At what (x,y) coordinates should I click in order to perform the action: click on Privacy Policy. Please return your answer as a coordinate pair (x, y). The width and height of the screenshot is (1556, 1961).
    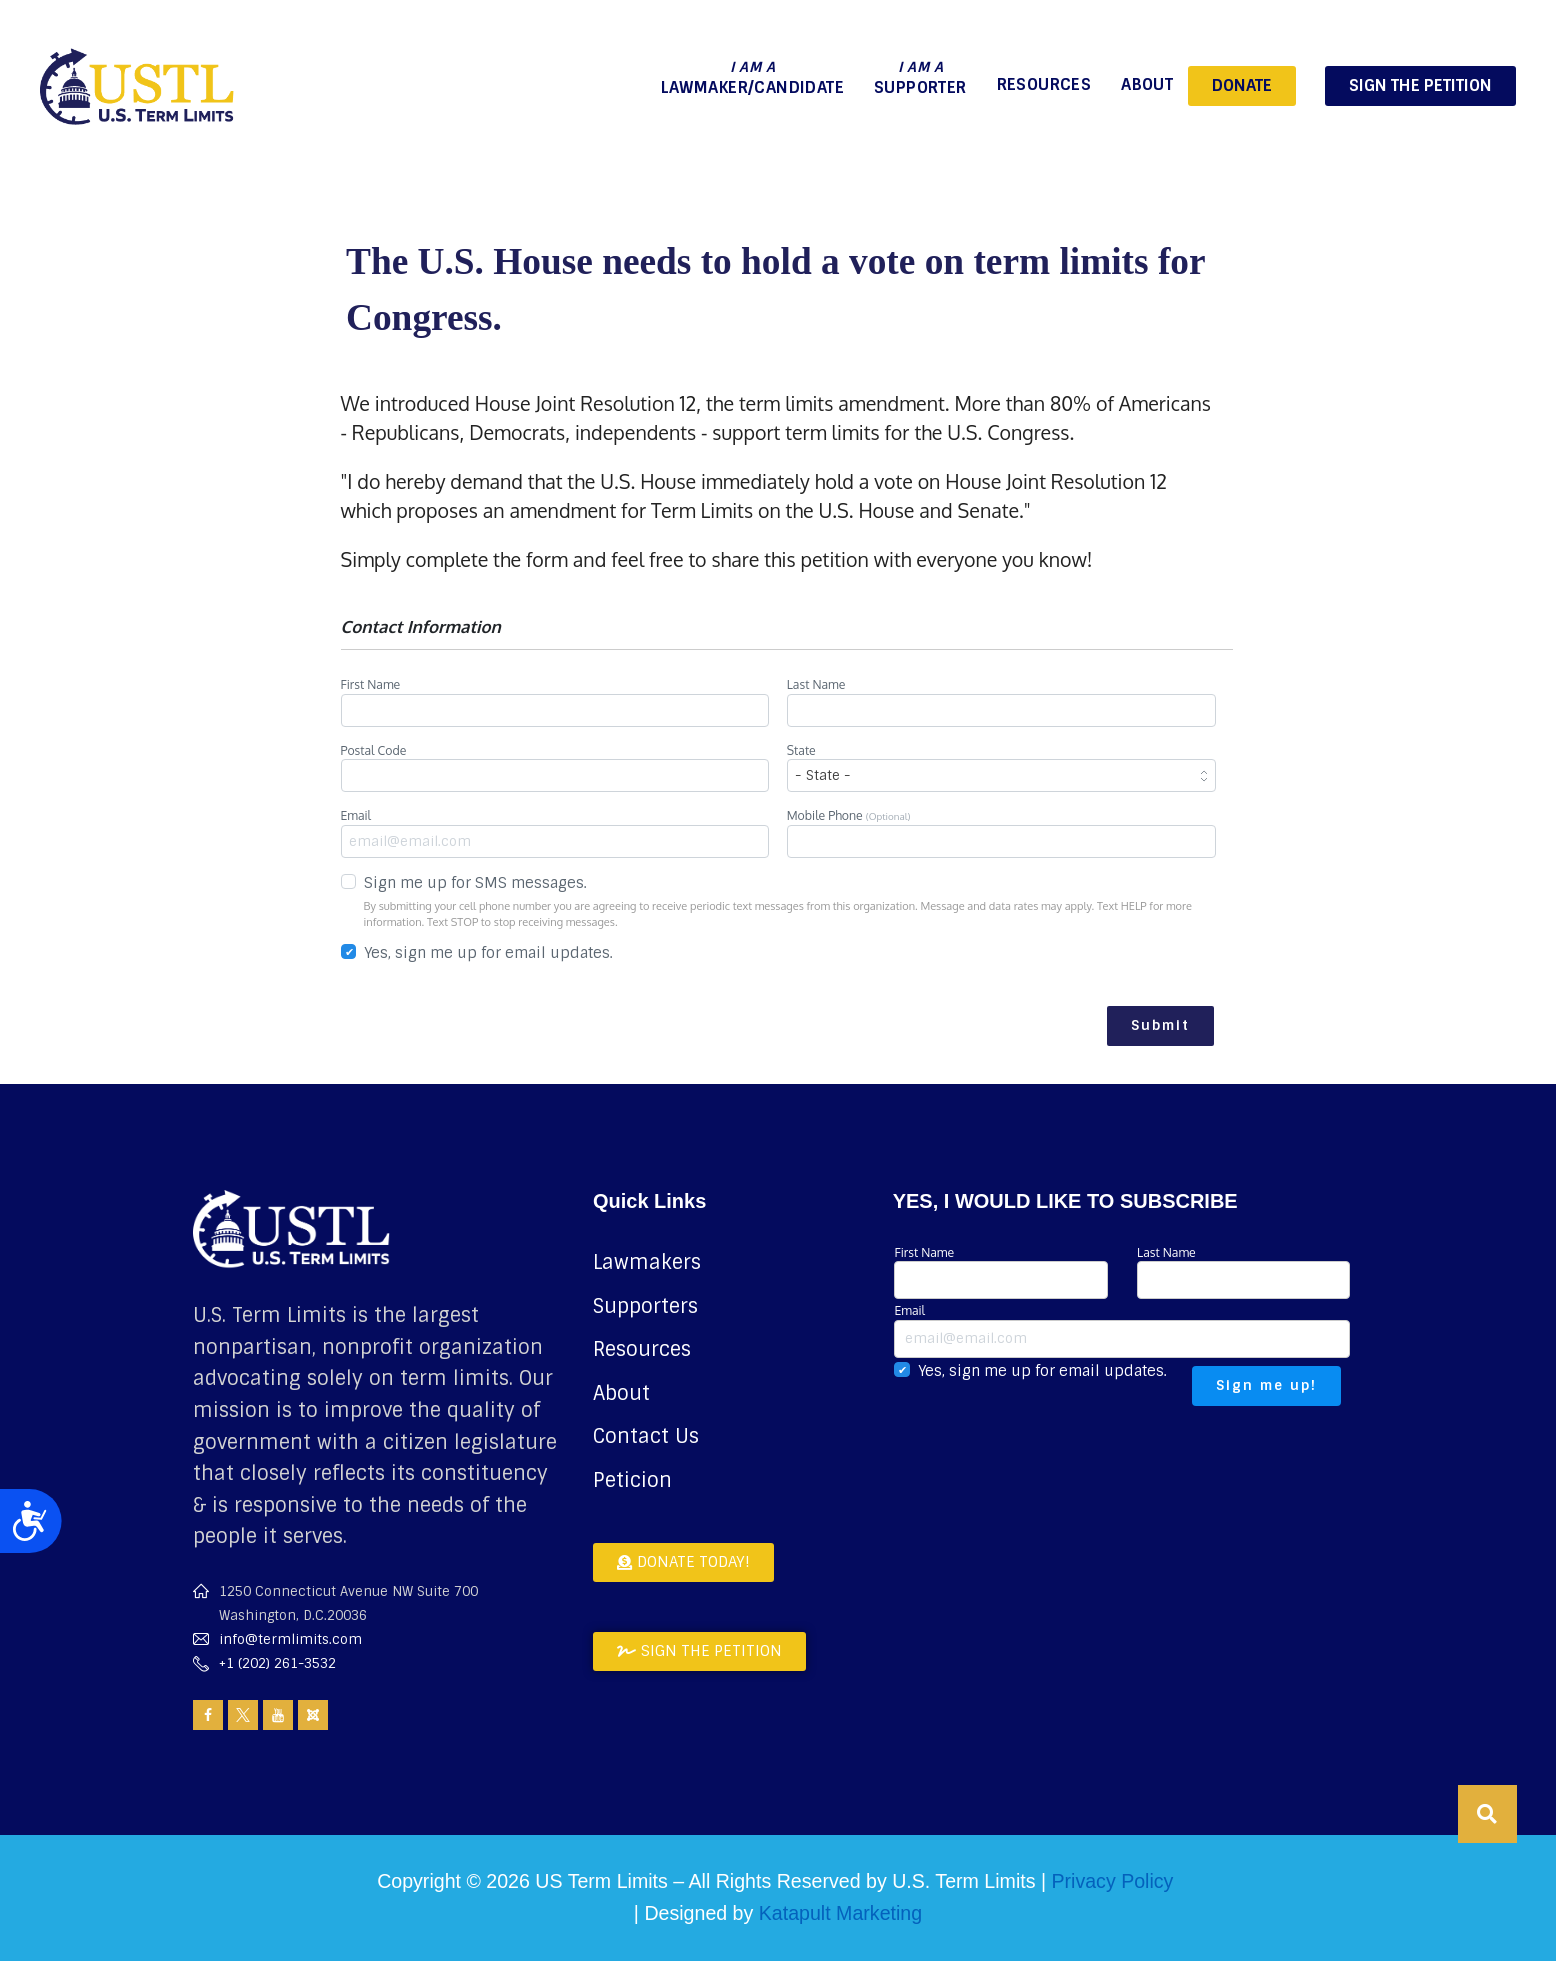
    Looking at the image, I should click on (1112, 1881).